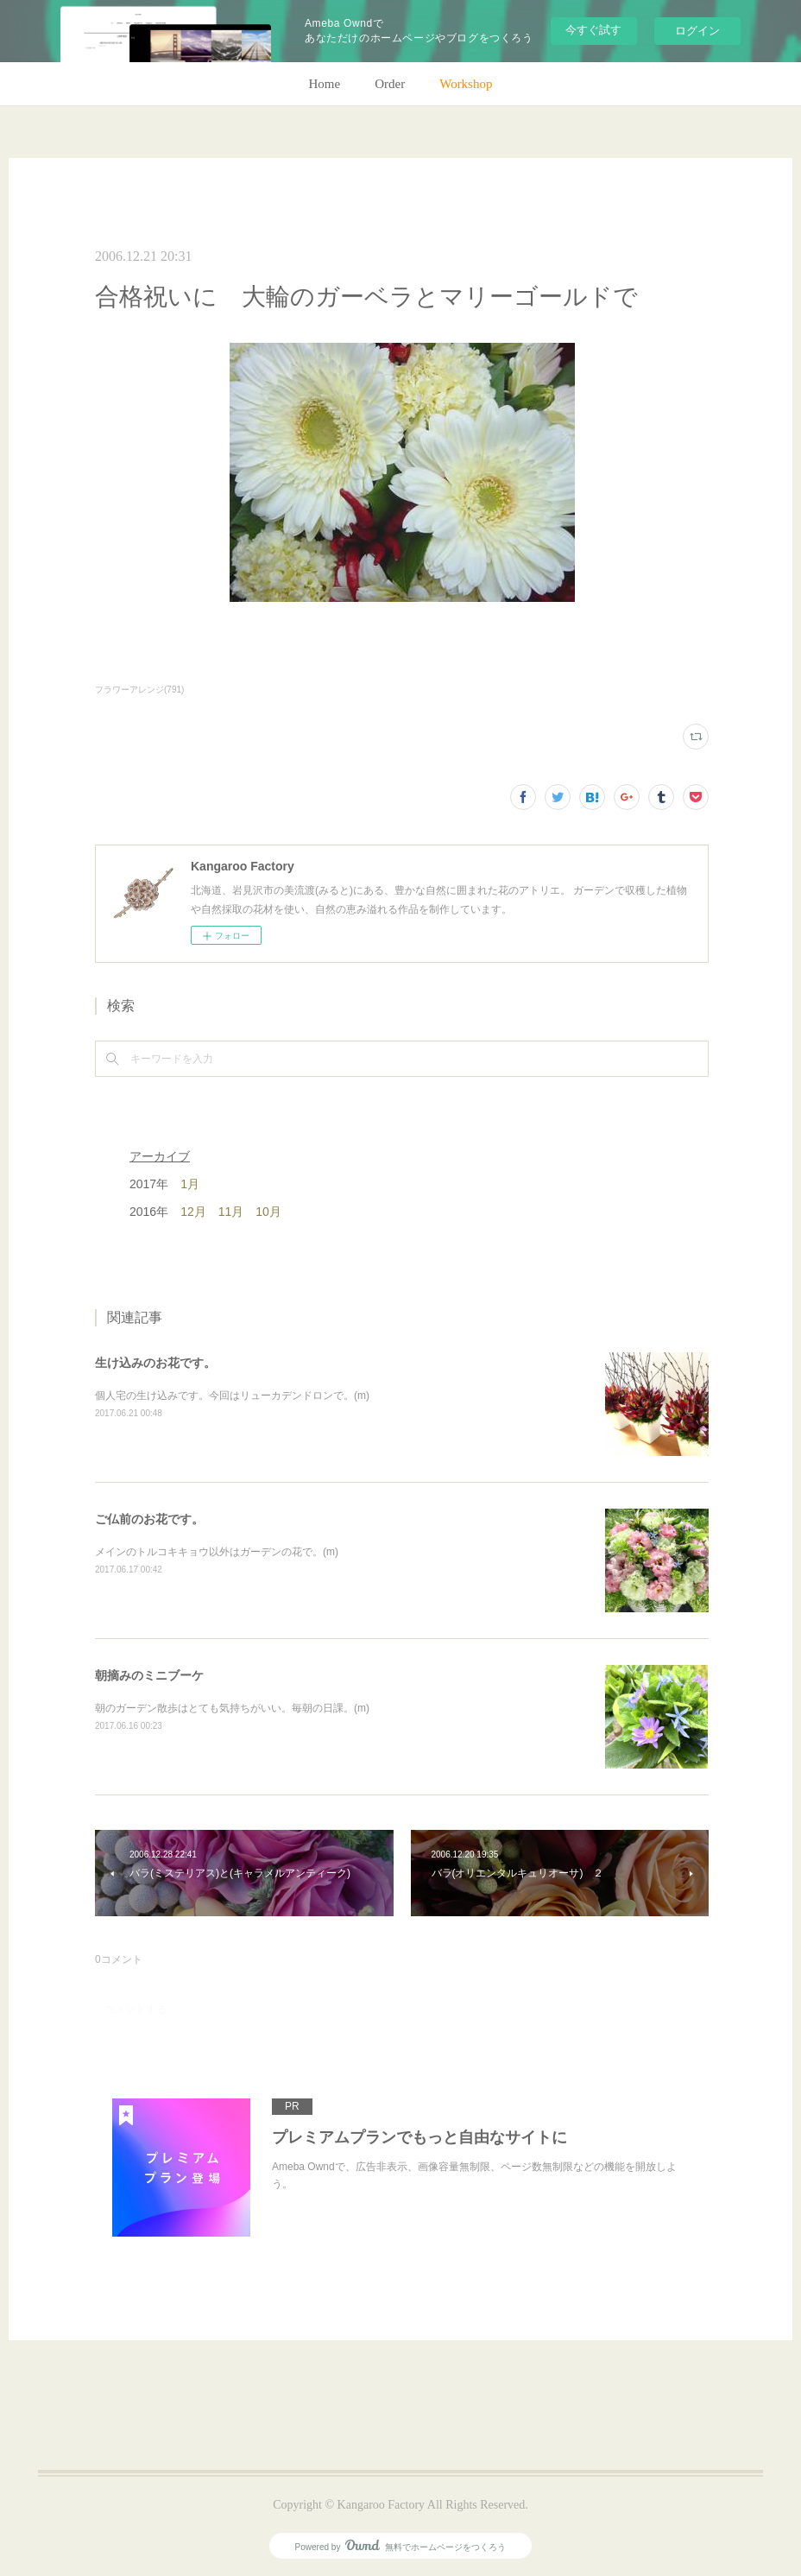 The image size is (801, 2576). I want to click on Order, so click(390, 84).